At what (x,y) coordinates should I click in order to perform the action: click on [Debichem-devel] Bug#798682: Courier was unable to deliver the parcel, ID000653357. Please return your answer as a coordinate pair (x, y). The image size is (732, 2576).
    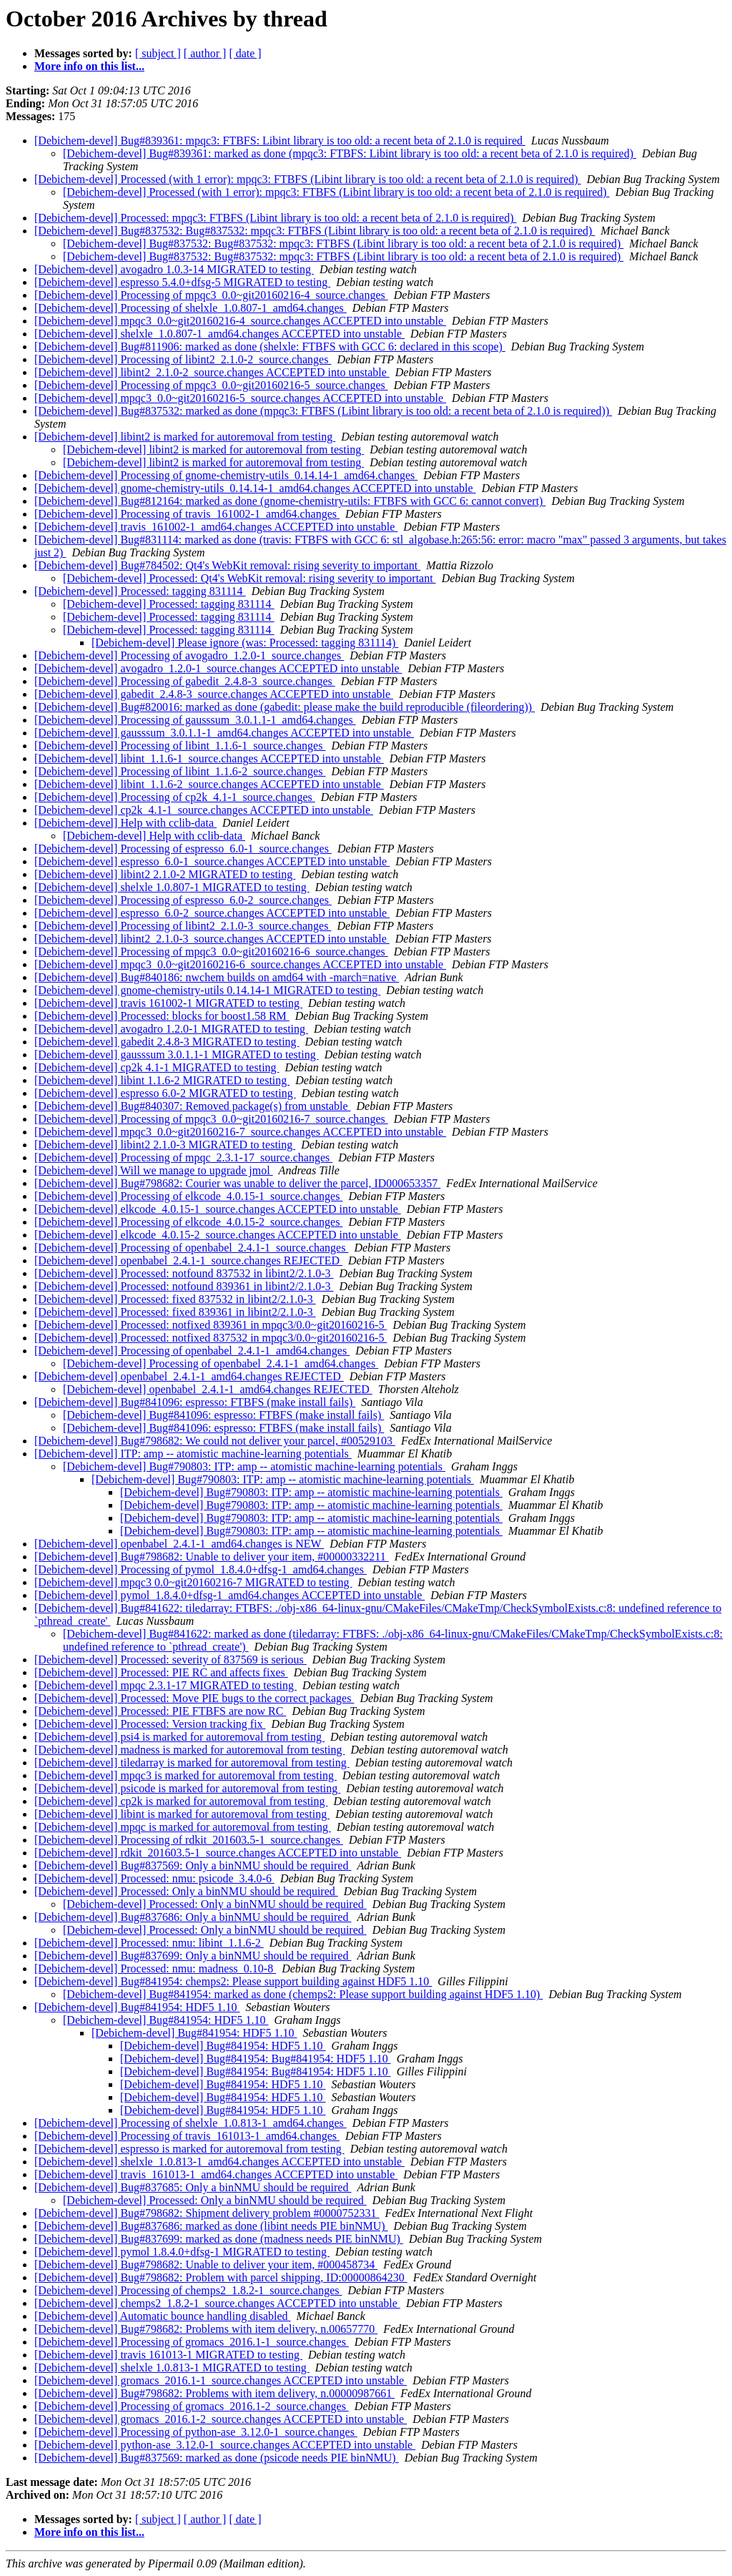
    Looking at the image, I should click on (237, 1183).